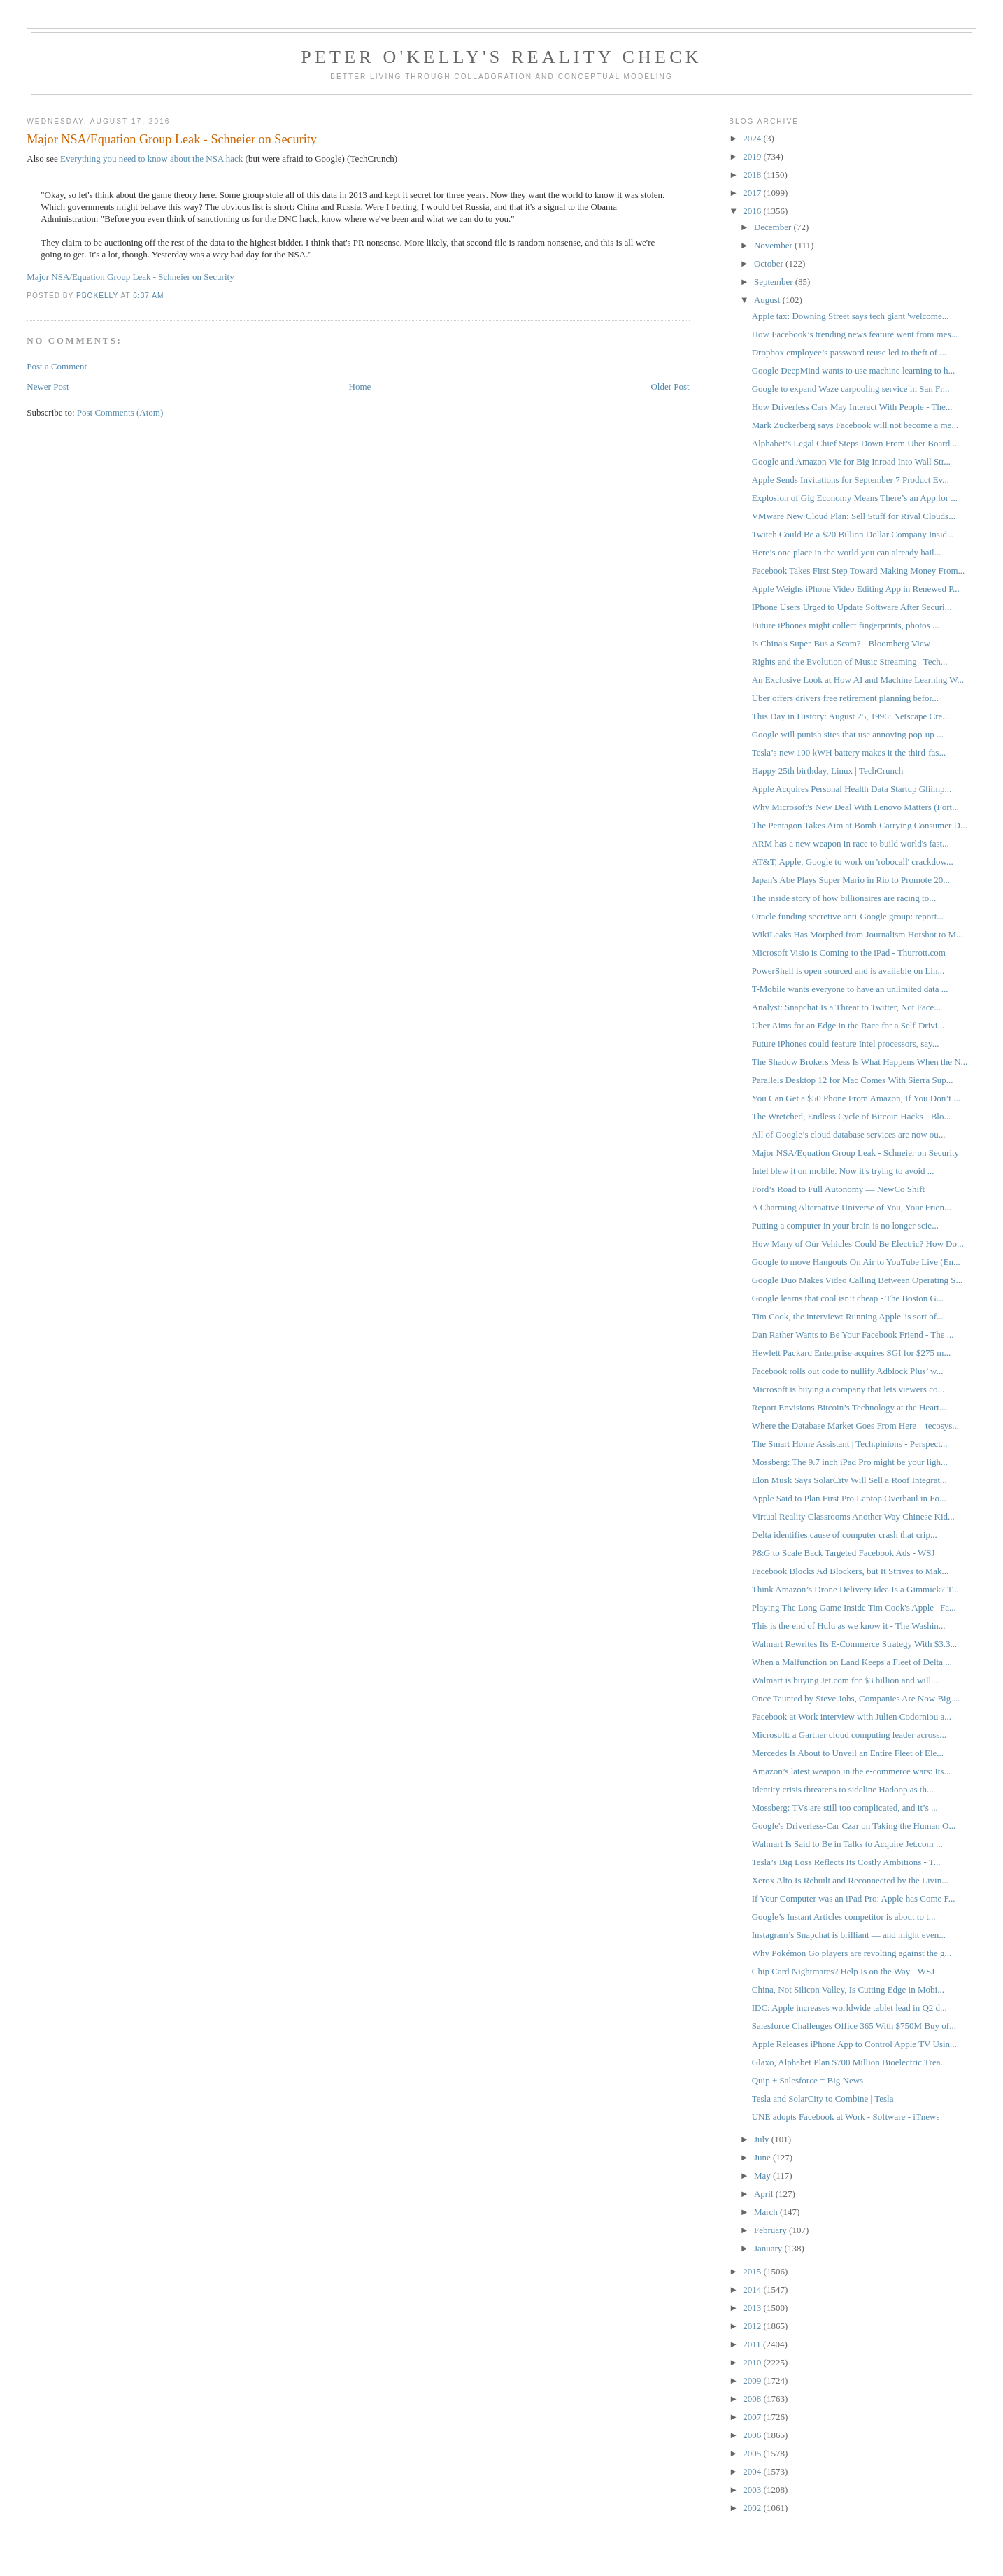 Image resolution: width=1003 pixels, height=2576 pixels. What do you see at coordinates (851, 880) in the screenshot?
I see `Japan's Abe Plays Super Mario in Rio to Promote 20...` at bounding box center [851, 880].